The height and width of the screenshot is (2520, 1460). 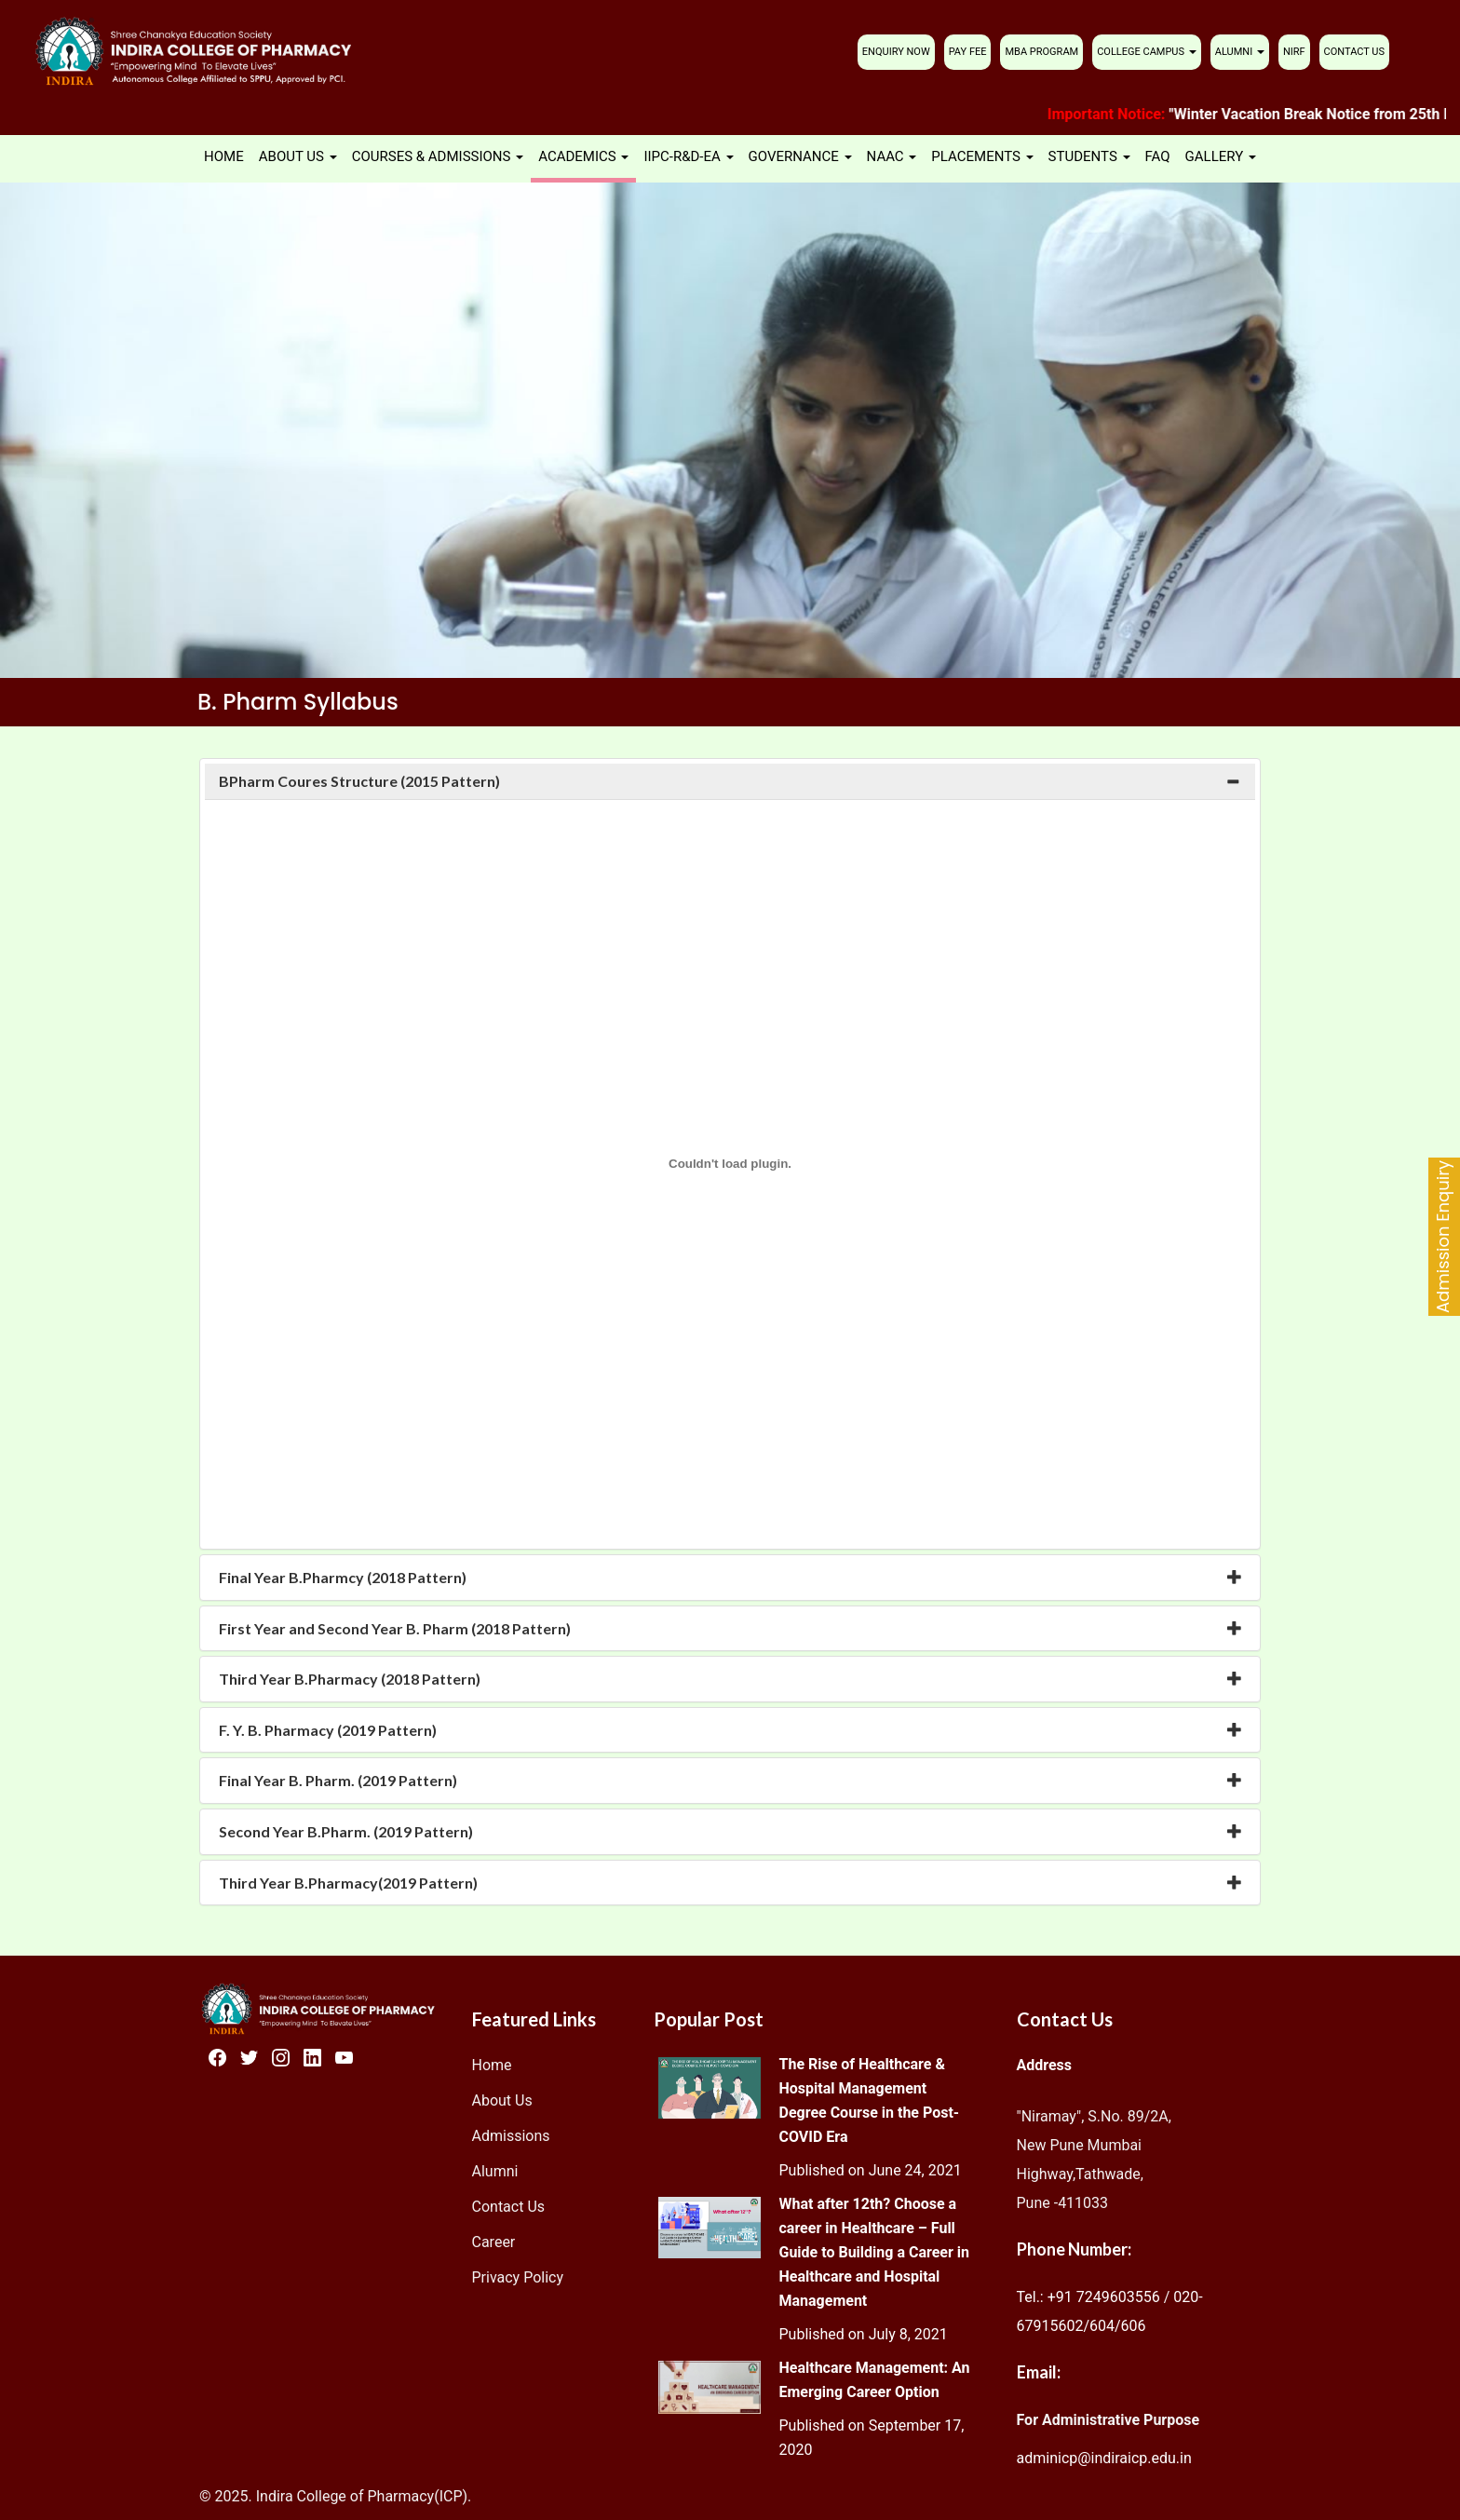 I want to click on PLACEMENTS, so click(x=982, y=156).